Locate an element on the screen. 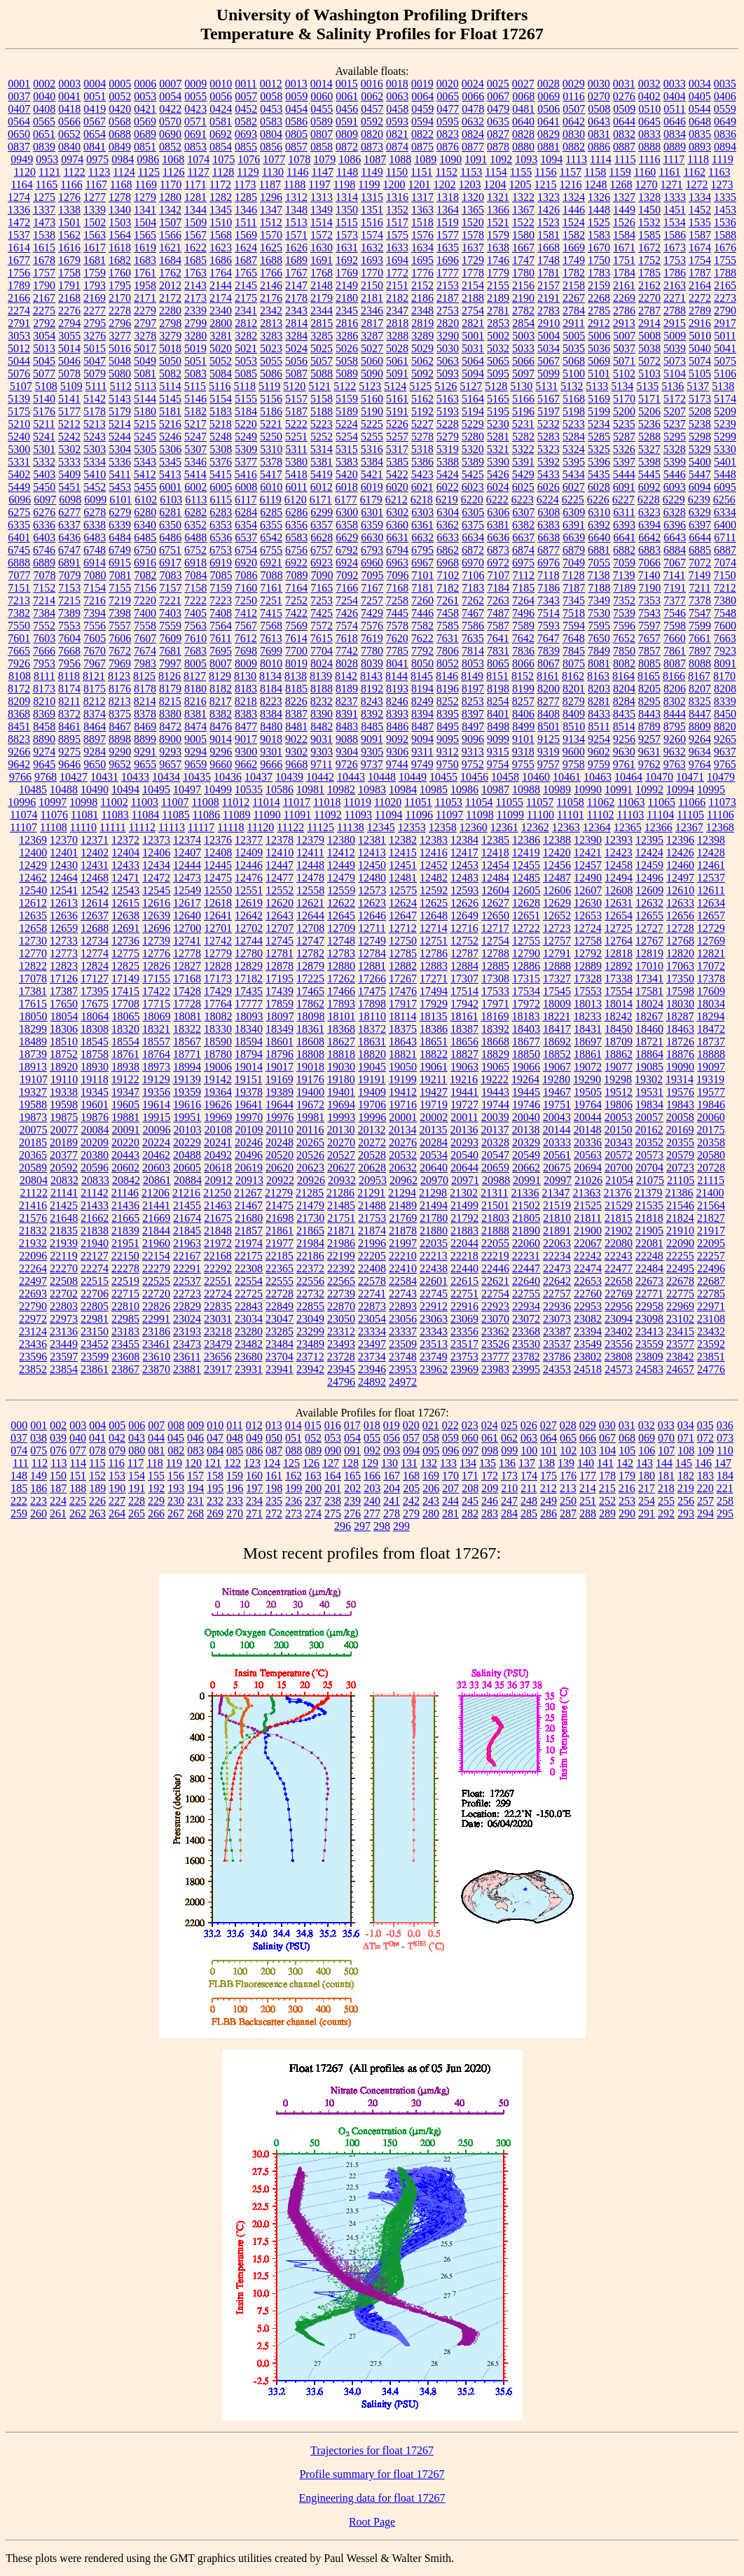  22565 is located at coordinates (341, 1281).